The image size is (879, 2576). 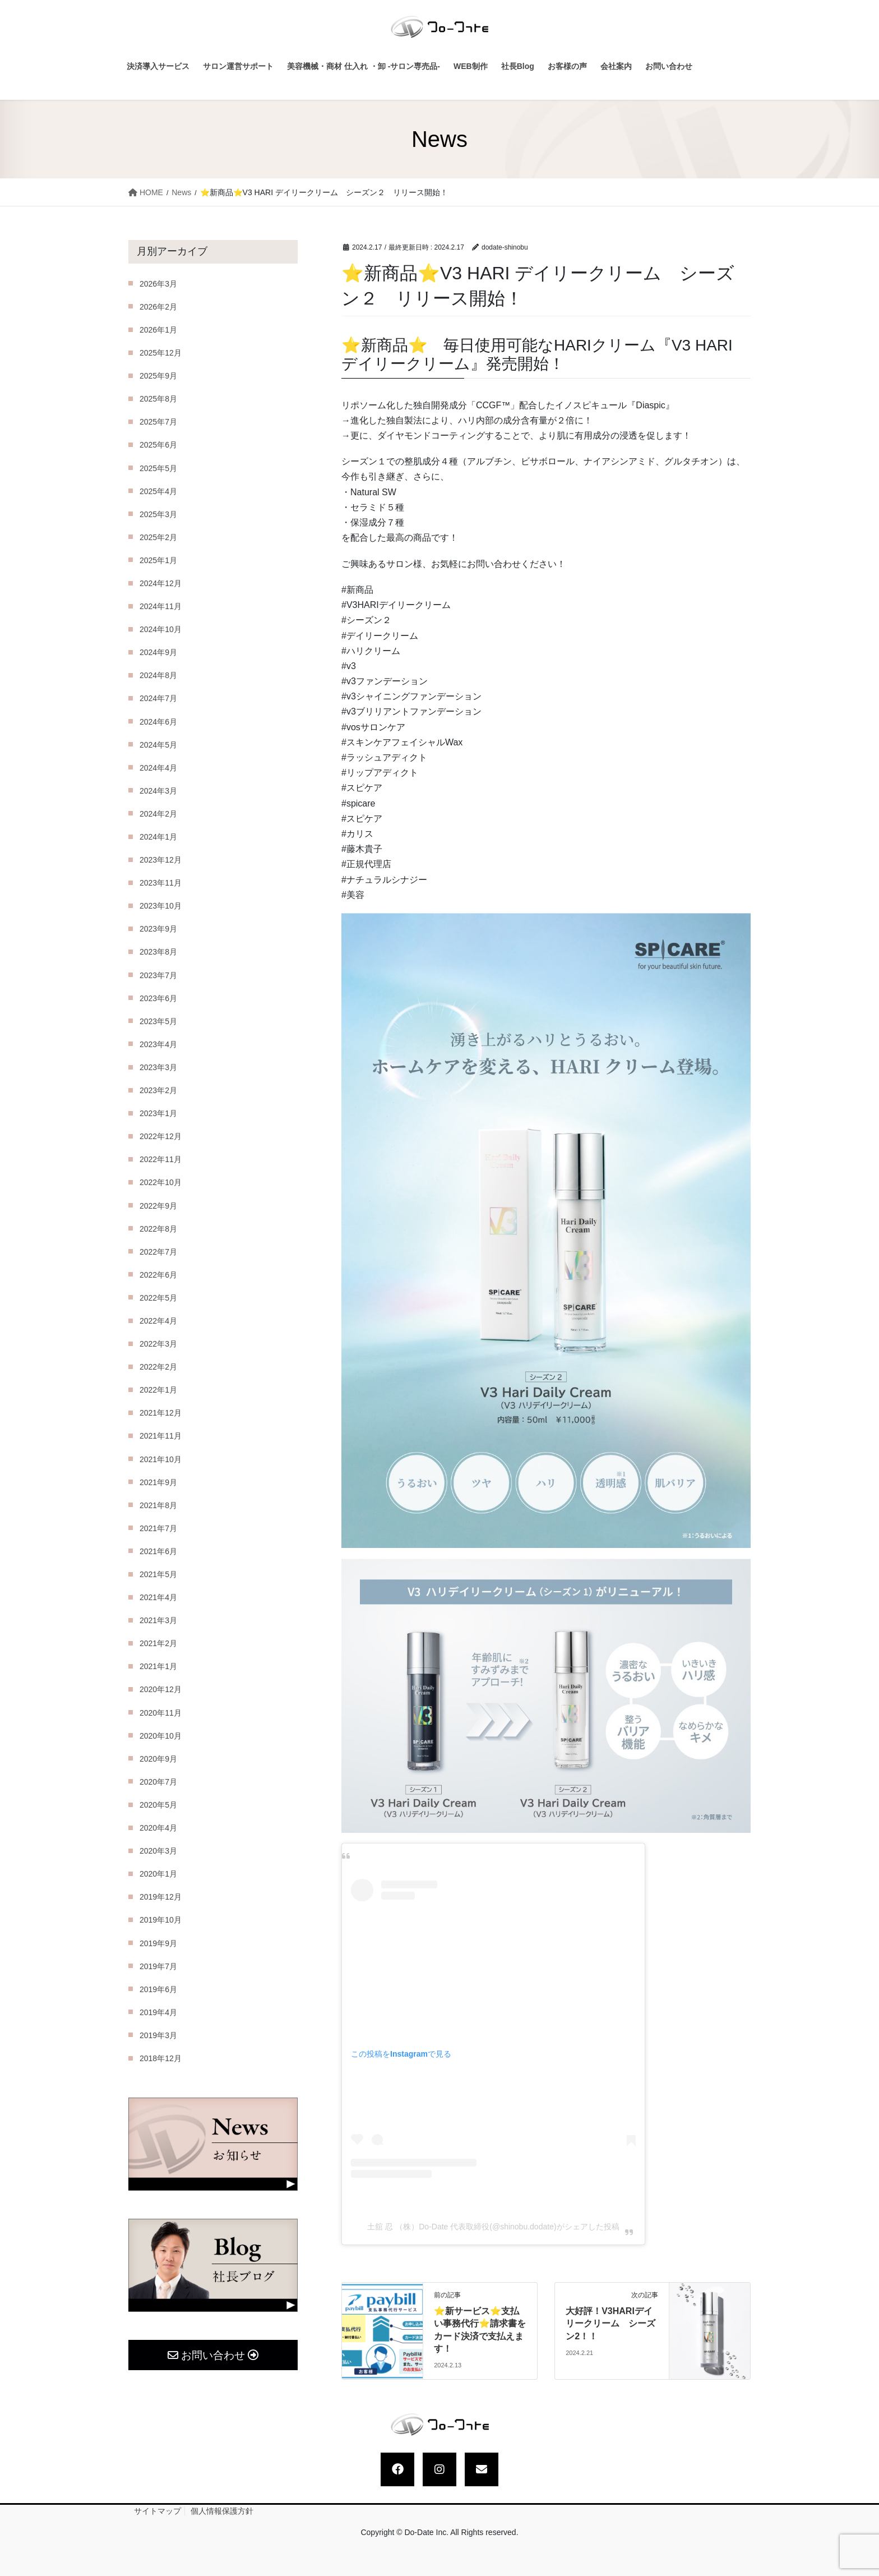 I want to click on 2022年1月, so click(x=158, y=1389).